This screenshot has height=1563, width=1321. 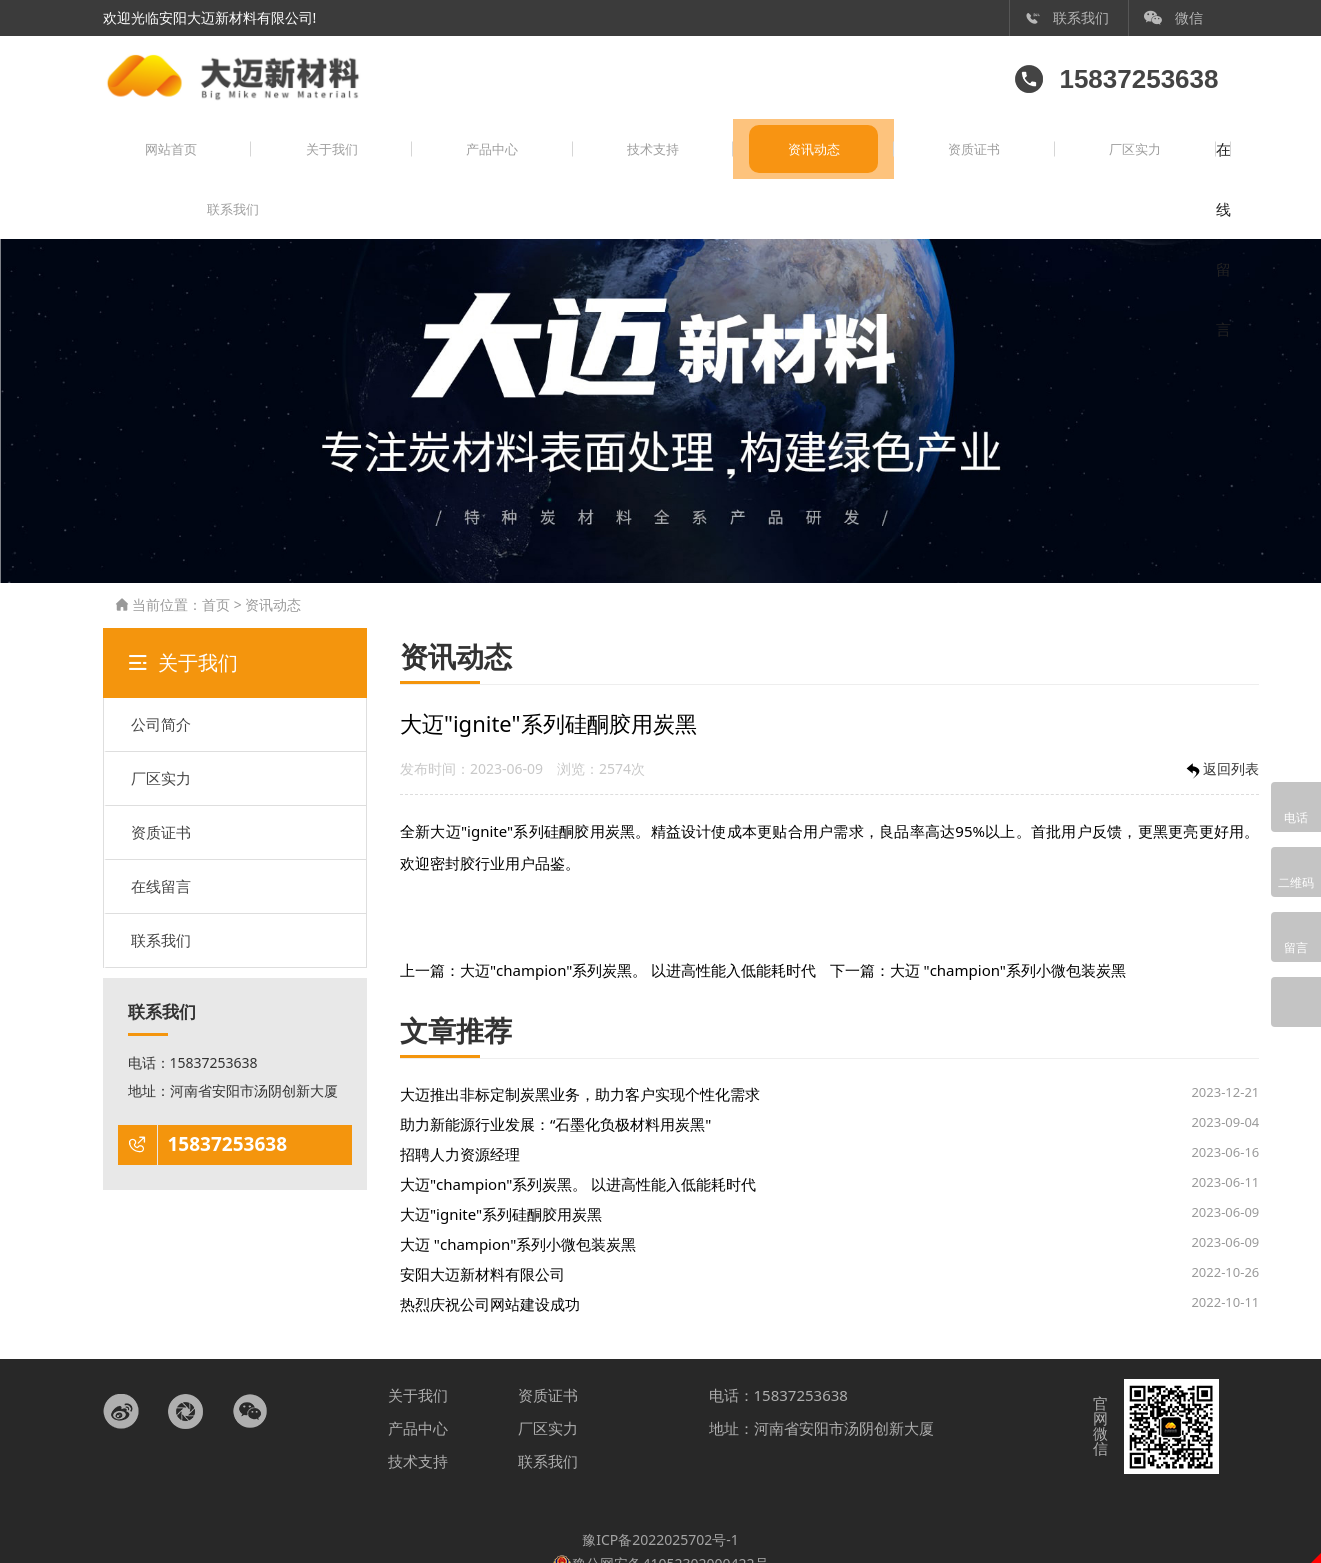 I want to click on 在线留言, so click(x=1041, y=163).